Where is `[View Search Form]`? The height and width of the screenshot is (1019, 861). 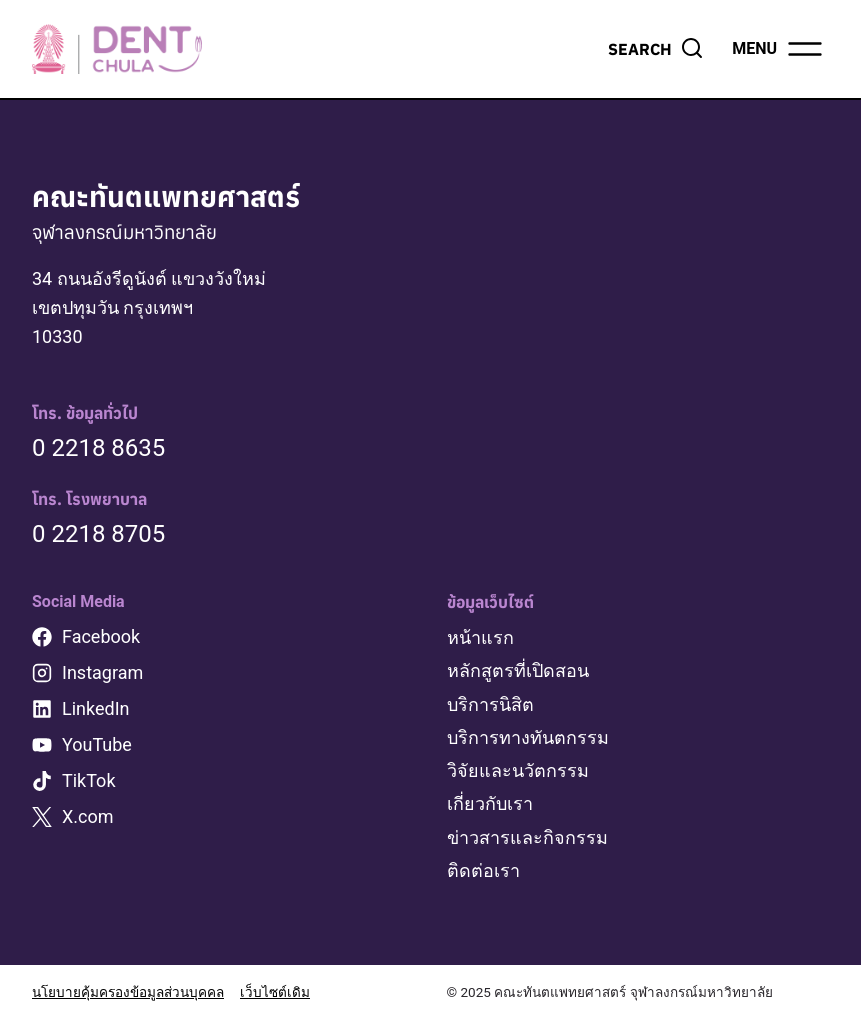 [View Search Form] is located at coordinates (656, 49).